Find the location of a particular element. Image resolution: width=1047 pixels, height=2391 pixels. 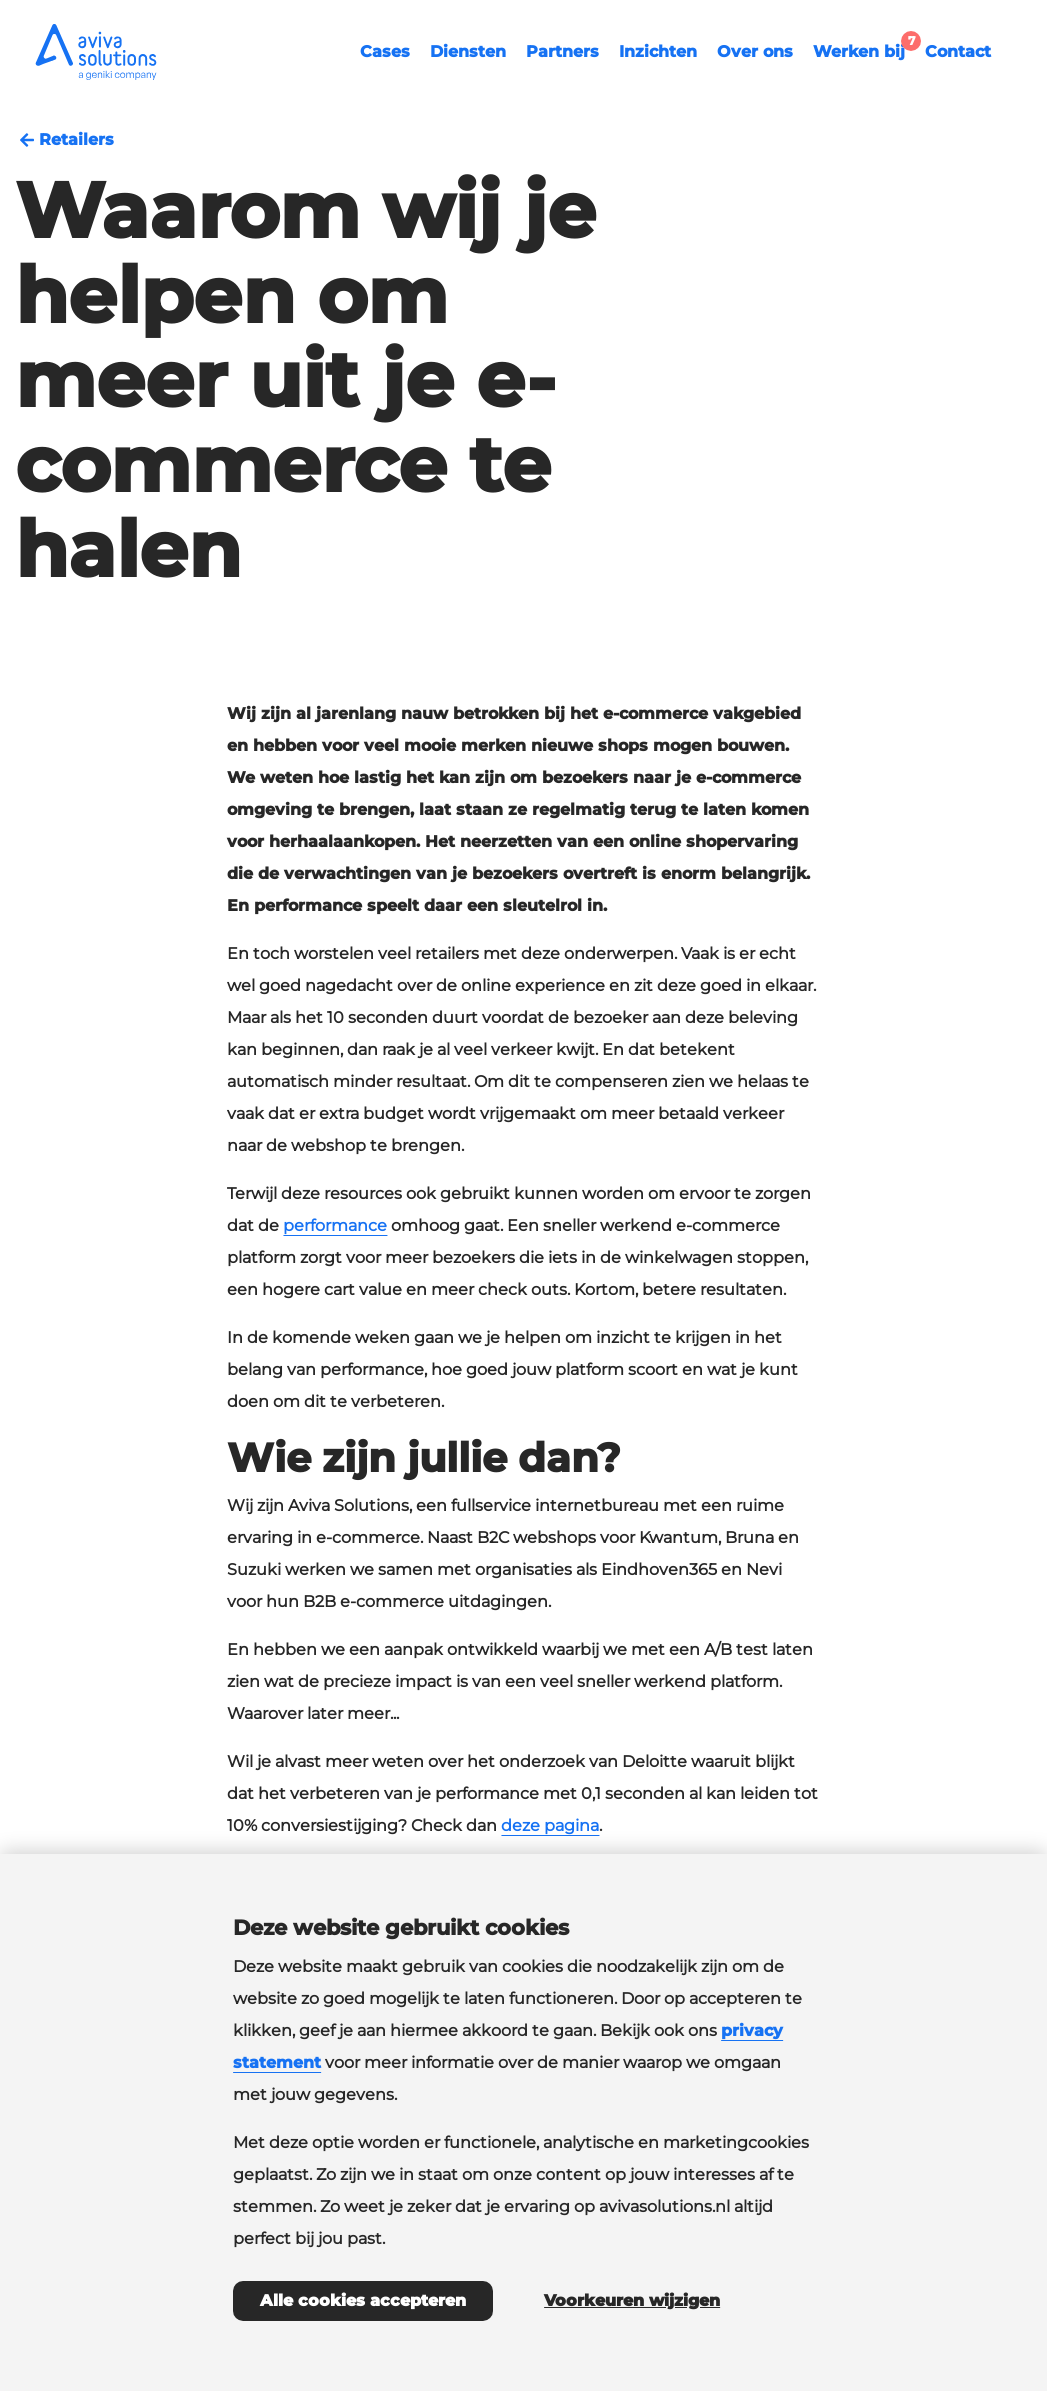

Retailers is located at coordinates (64, 140).